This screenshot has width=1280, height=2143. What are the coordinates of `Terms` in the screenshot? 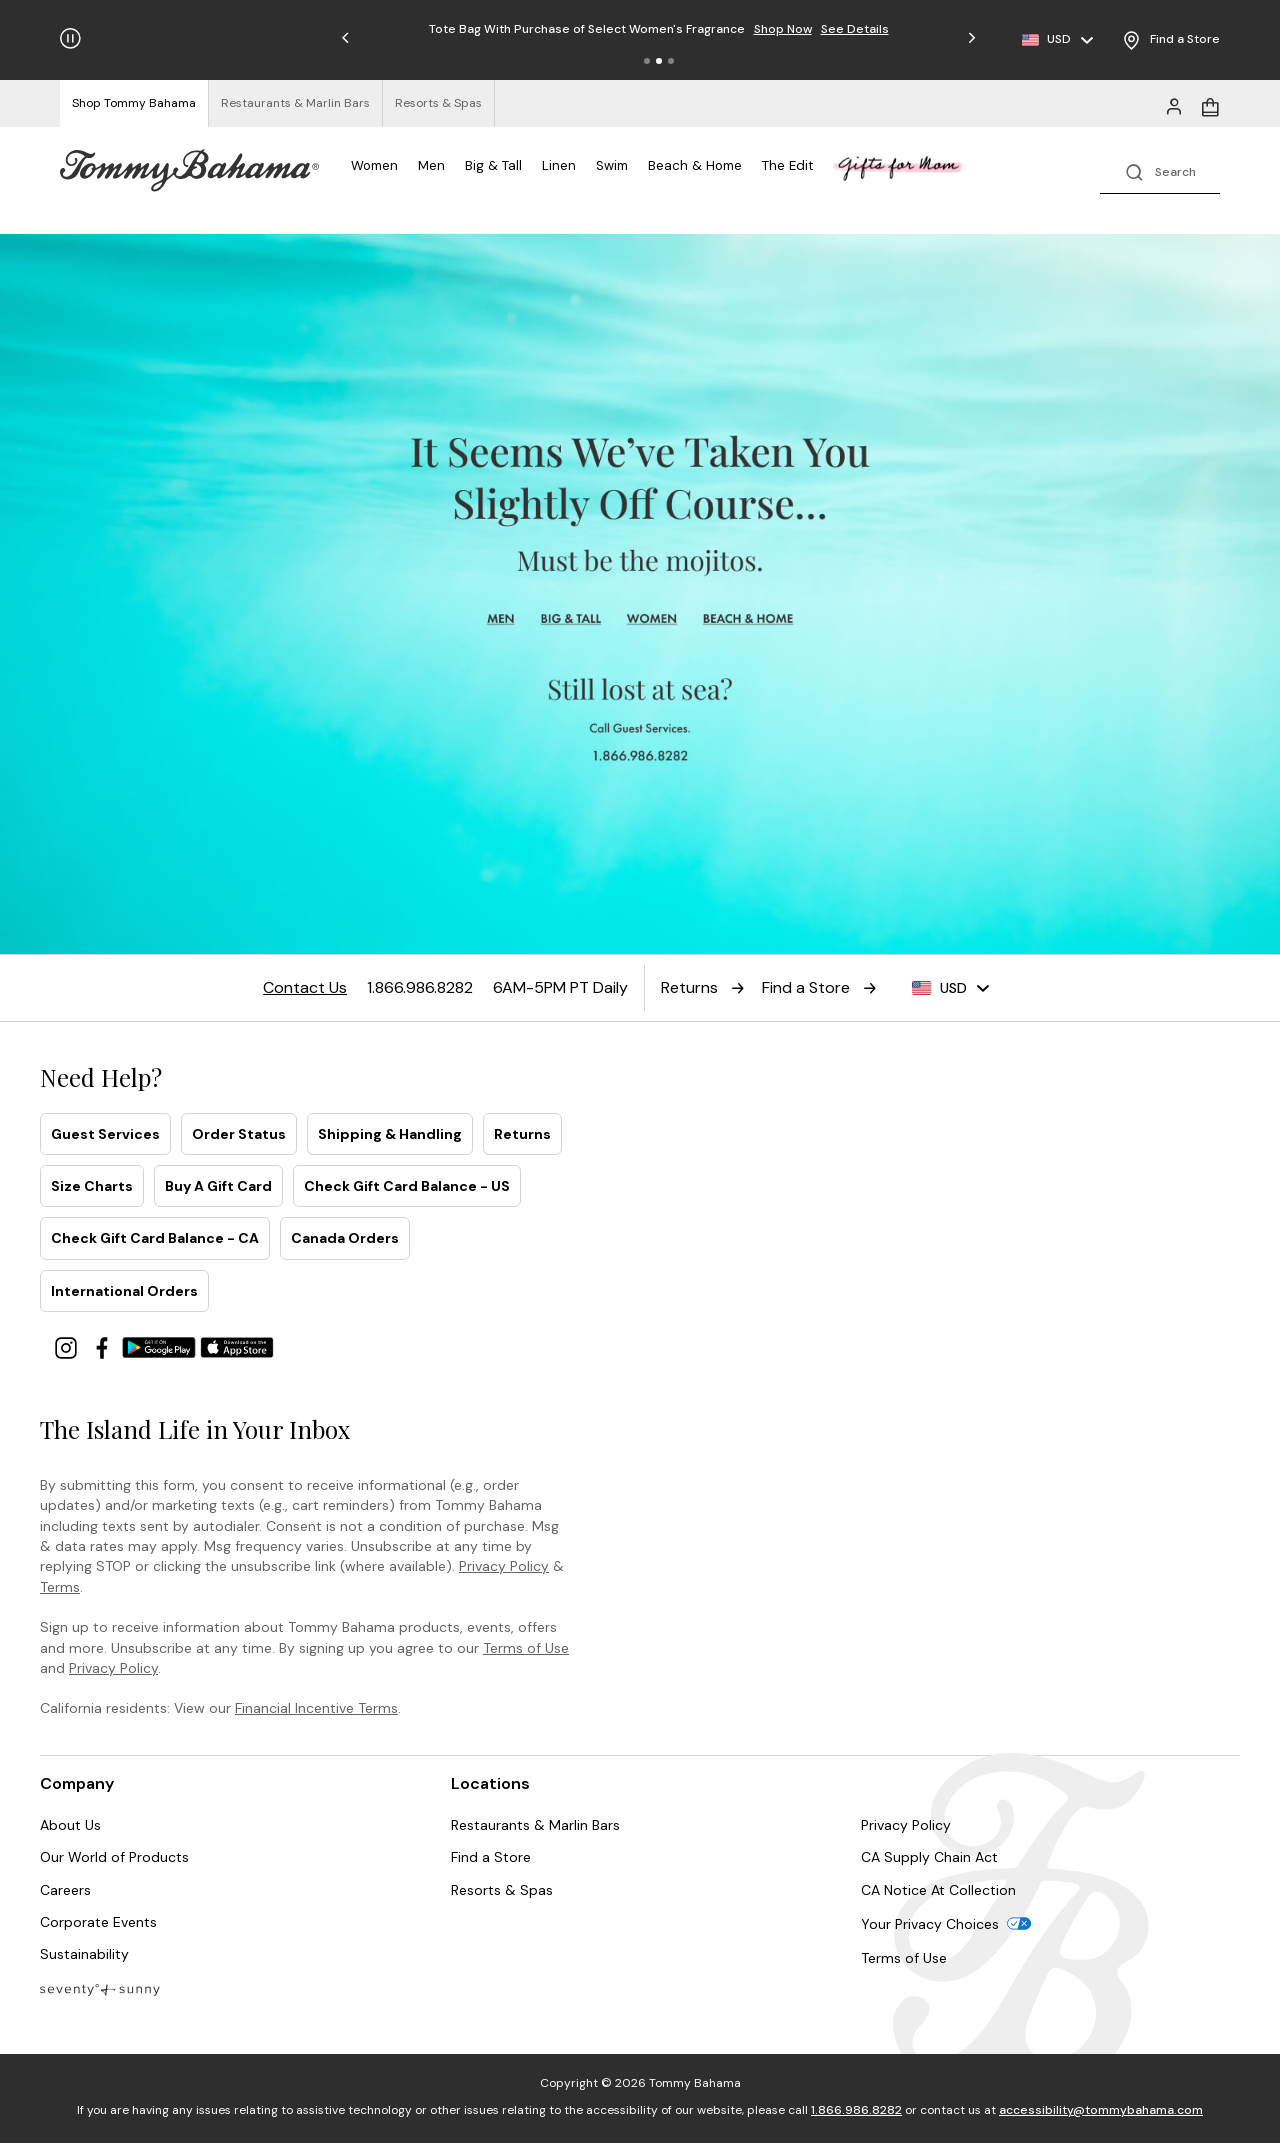 It's located at (60, 1587).